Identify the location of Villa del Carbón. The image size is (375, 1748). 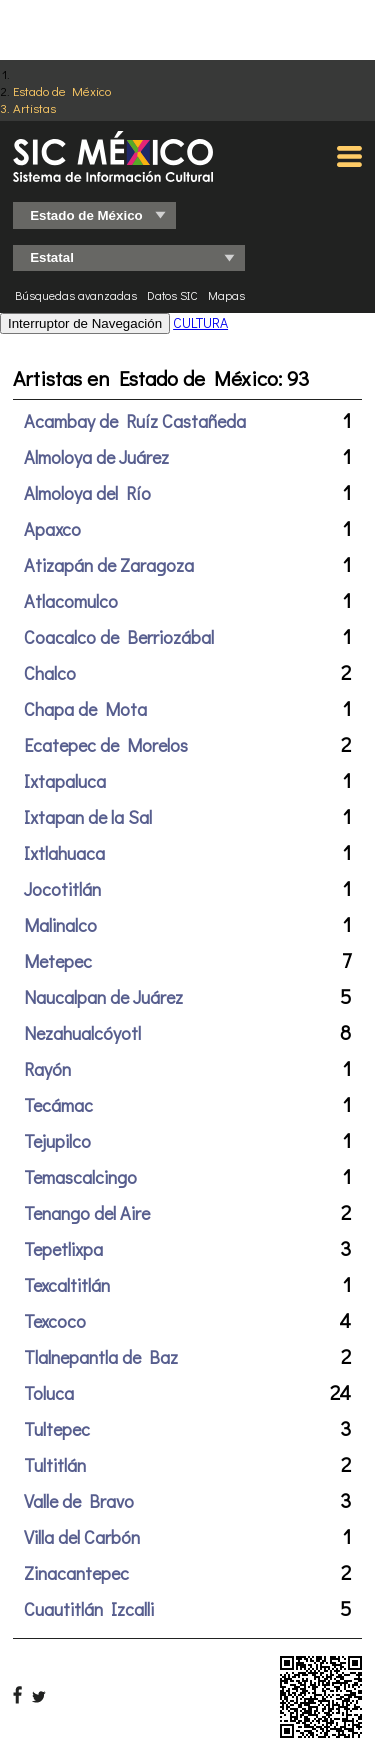
(82, 1537).